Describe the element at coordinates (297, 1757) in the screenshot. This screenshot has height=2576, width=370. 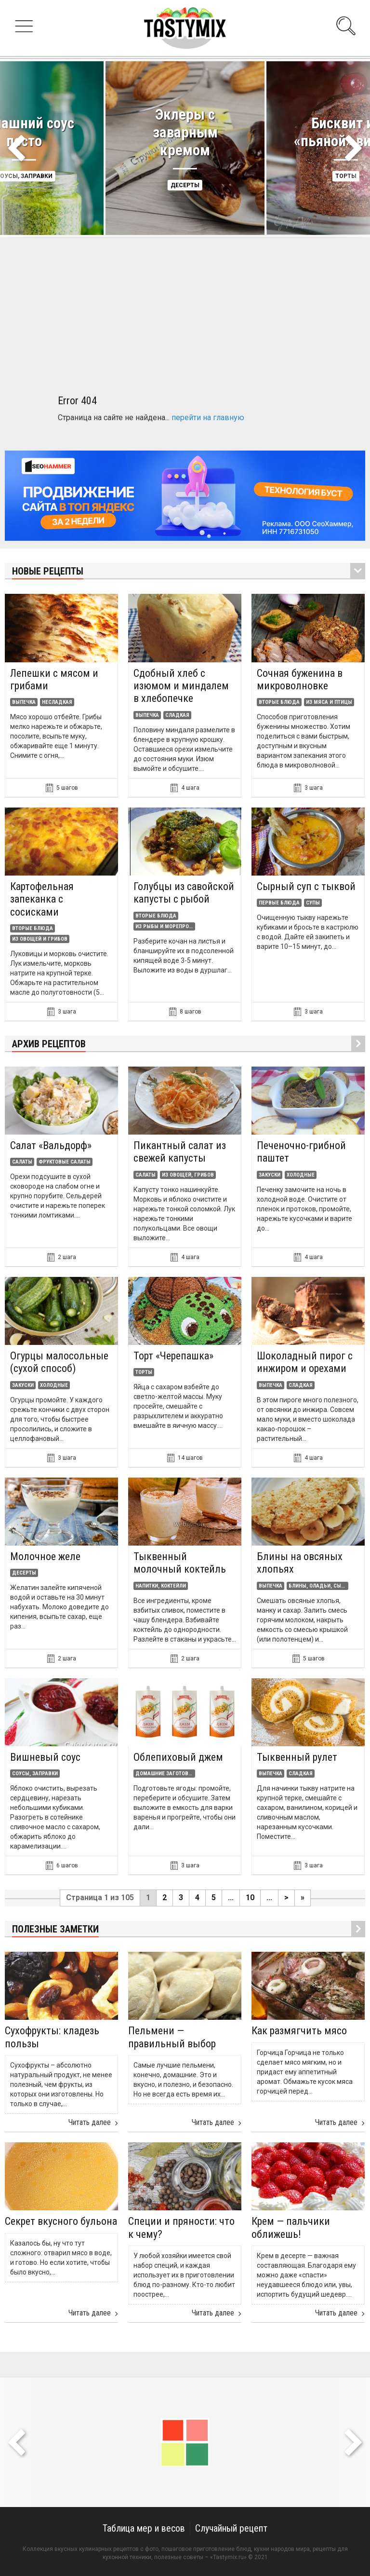
I see `Тыквенный рулет` at that location.